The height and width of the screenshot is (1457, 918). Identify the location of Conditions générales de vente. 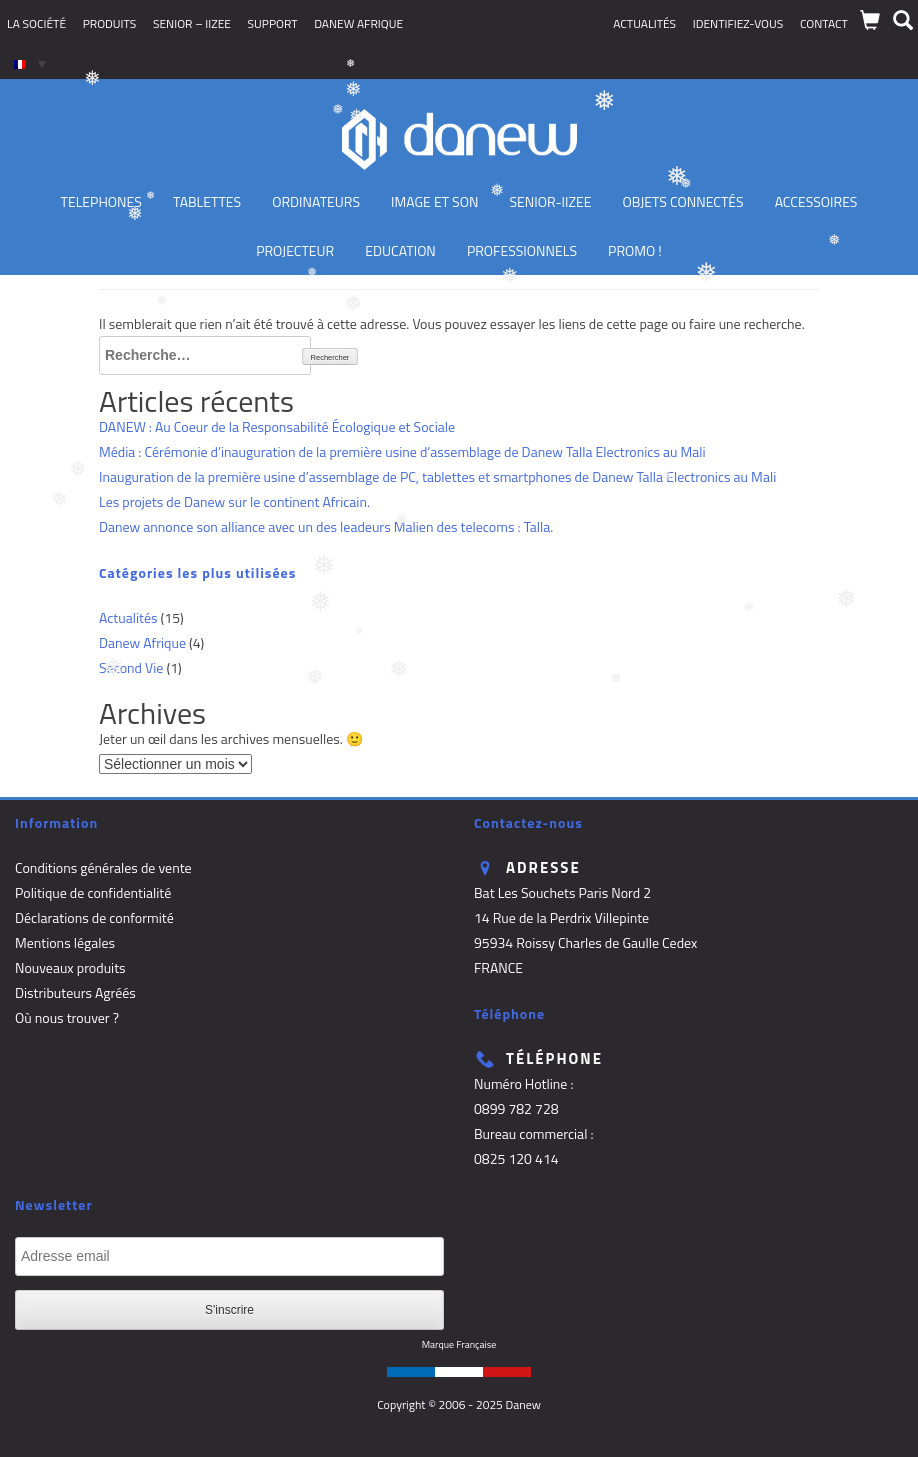
(103, 867).